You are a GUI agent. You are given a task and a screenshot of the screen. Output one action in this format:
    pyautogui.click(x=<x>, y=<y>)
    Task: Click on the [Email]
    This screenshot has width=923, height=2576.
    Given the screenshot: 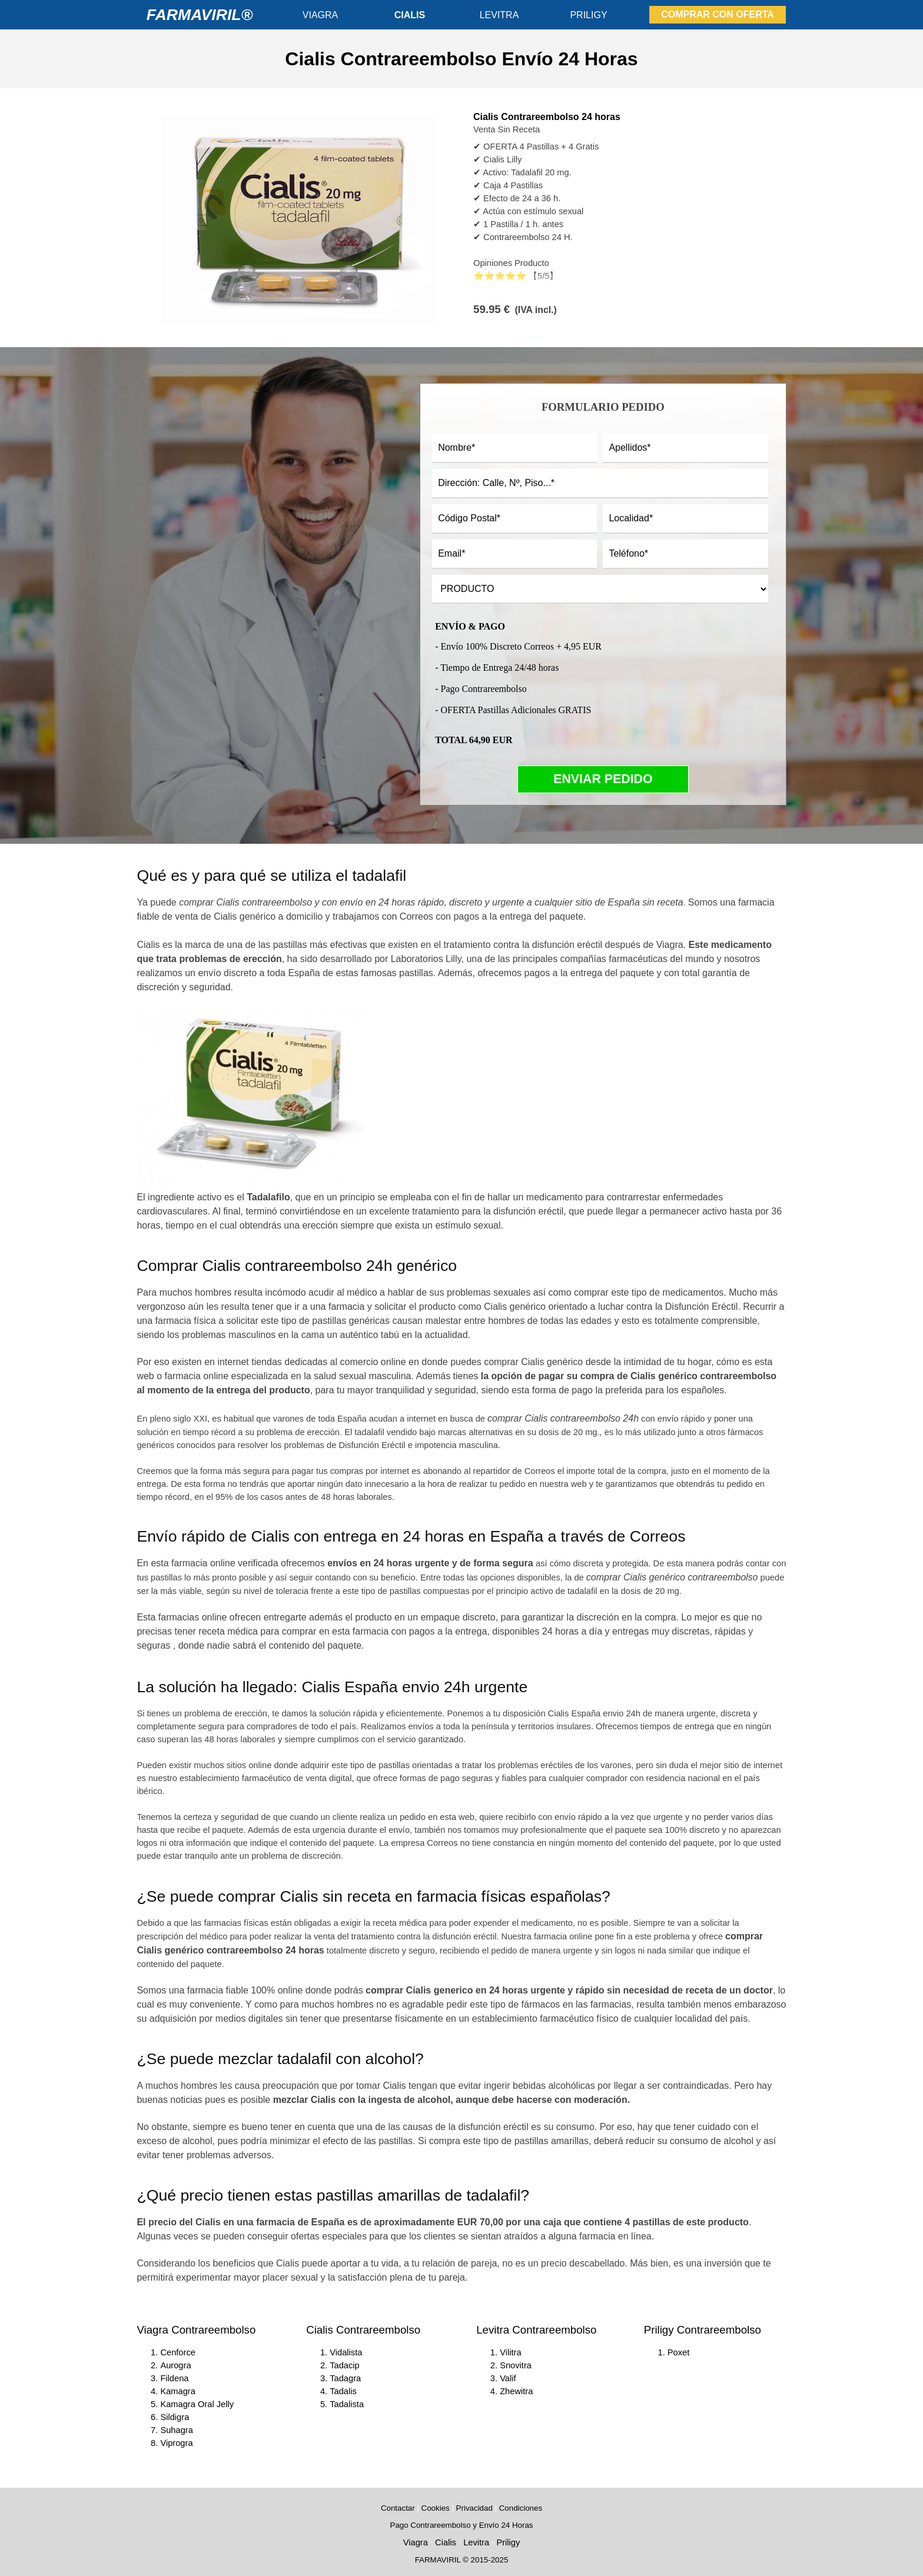 What is the action you would take?
    pyautogui.click(x=514, y=554)
    